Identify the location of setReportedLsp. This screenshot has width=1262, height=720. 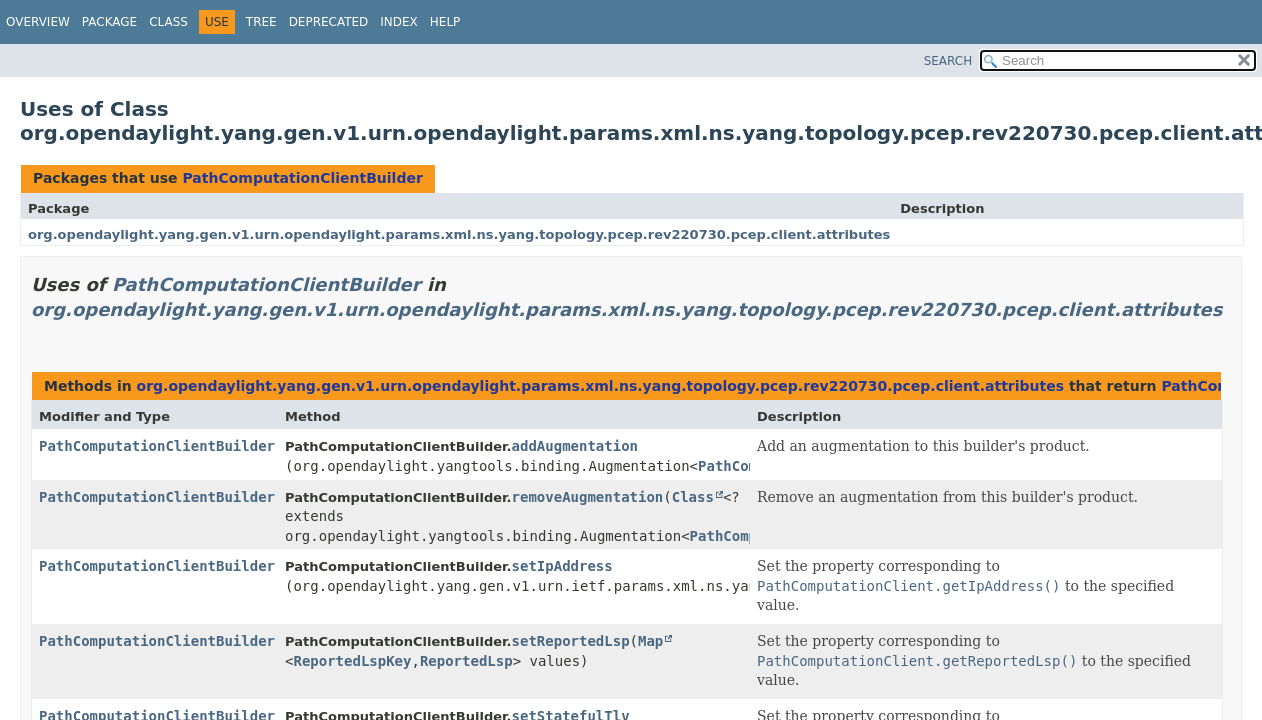
(571, 641).